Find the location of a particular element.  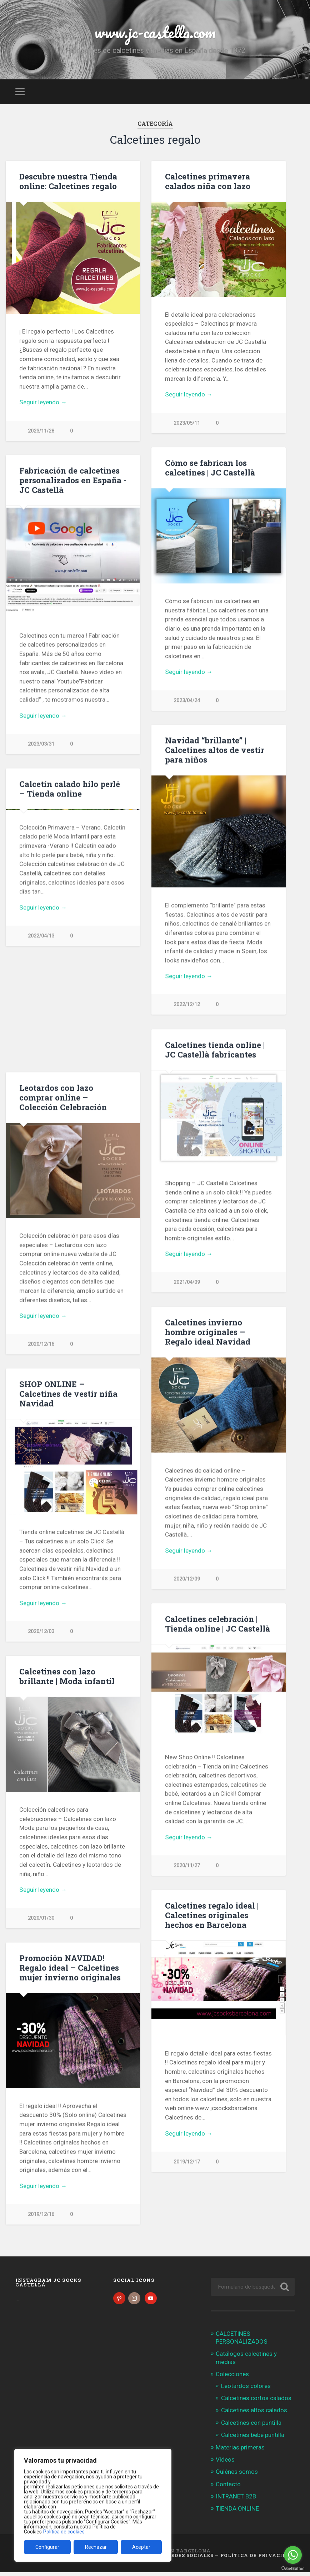

Promoción NAVIDAD! Regalo ideal – Calcetines mujer invierno originales is located at coordinates (70, 1970).